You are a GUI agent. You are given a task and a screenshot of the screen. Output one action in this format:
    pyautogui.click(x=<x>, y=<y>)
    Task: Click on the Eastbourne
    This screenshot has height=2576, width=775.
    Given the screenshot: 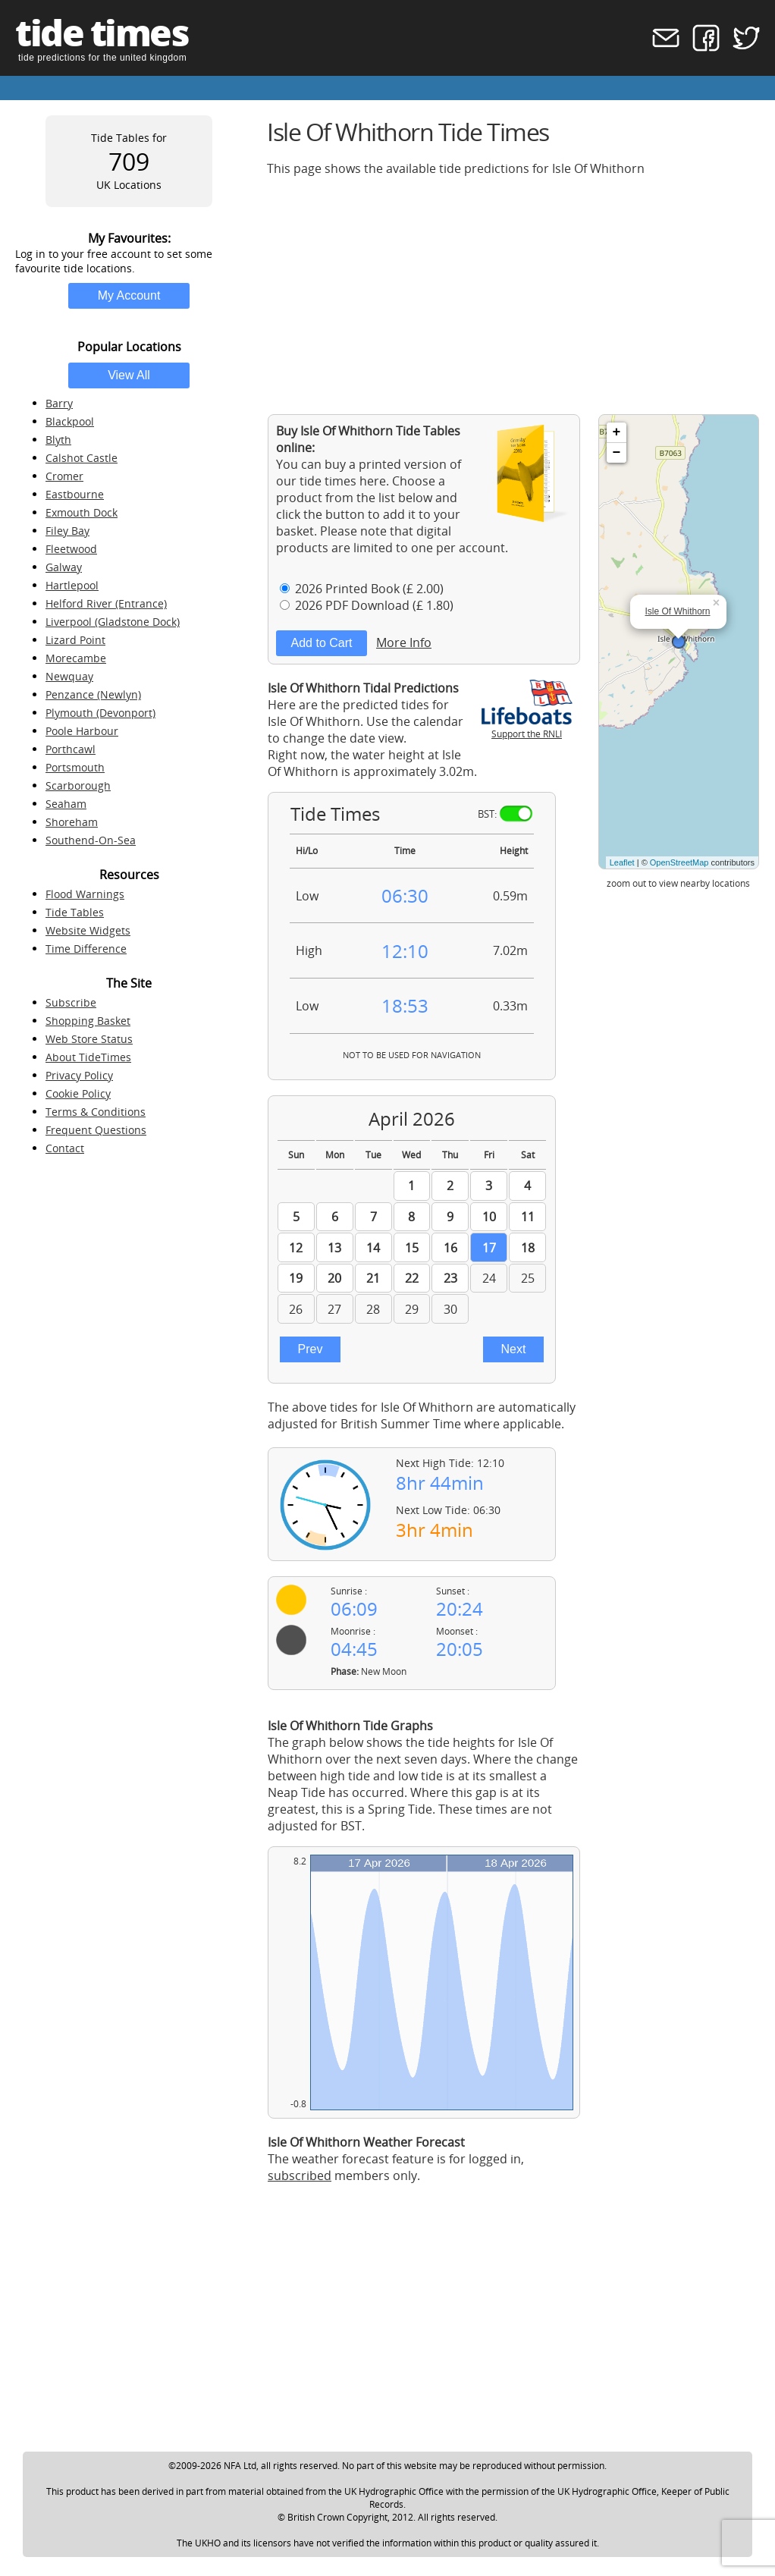 What is the action you would take?
    pyautogui.click(x=74, y=494)
    